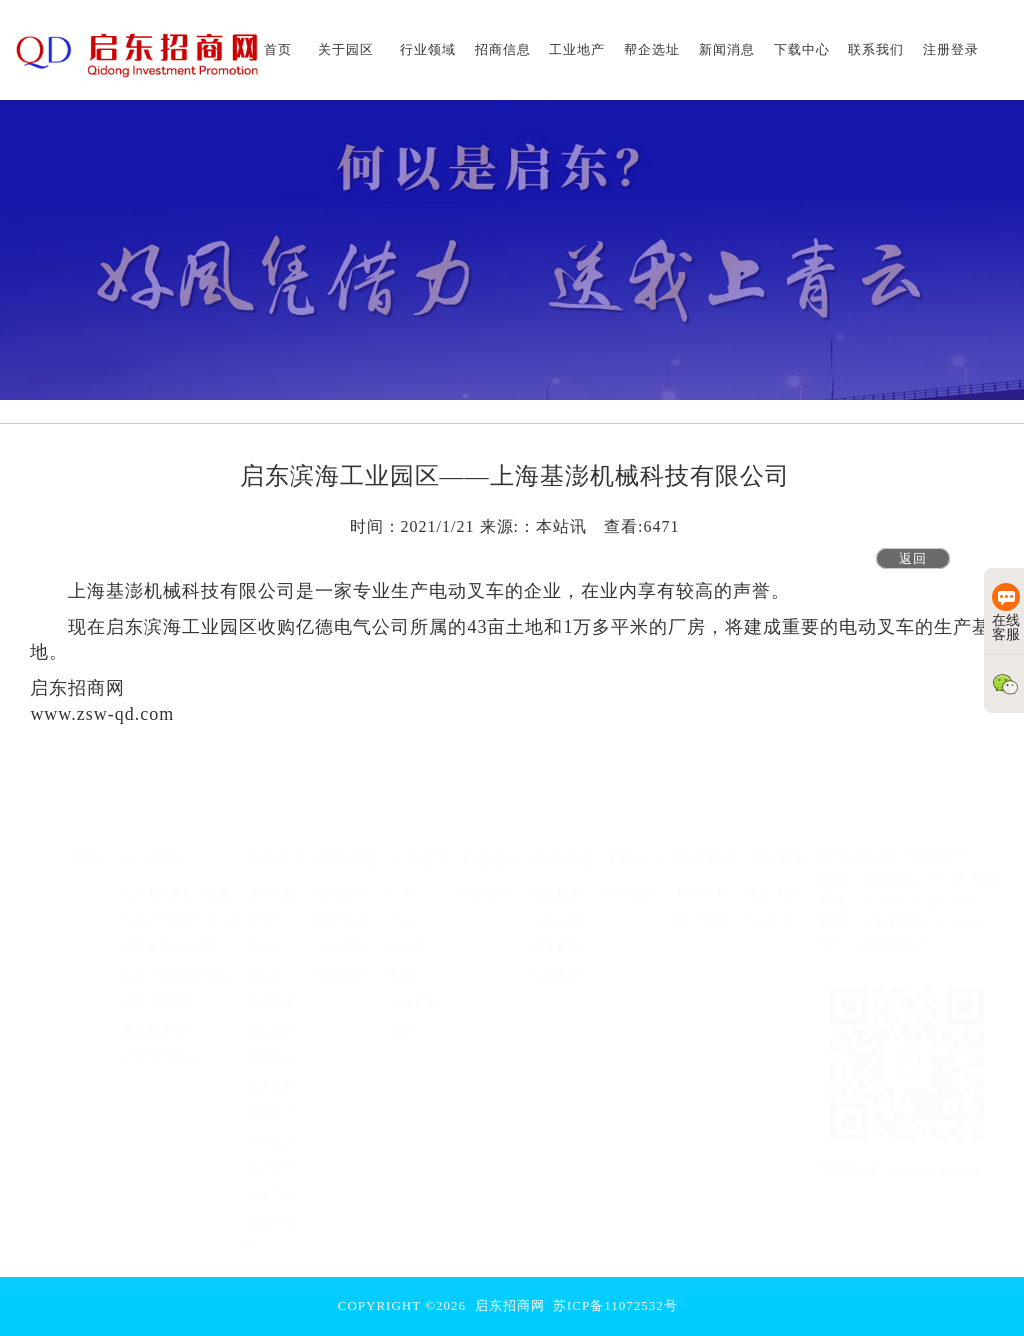  Describe the element at coordinates (700, 909) in the screenshot. I see `留言反馈` at that location.